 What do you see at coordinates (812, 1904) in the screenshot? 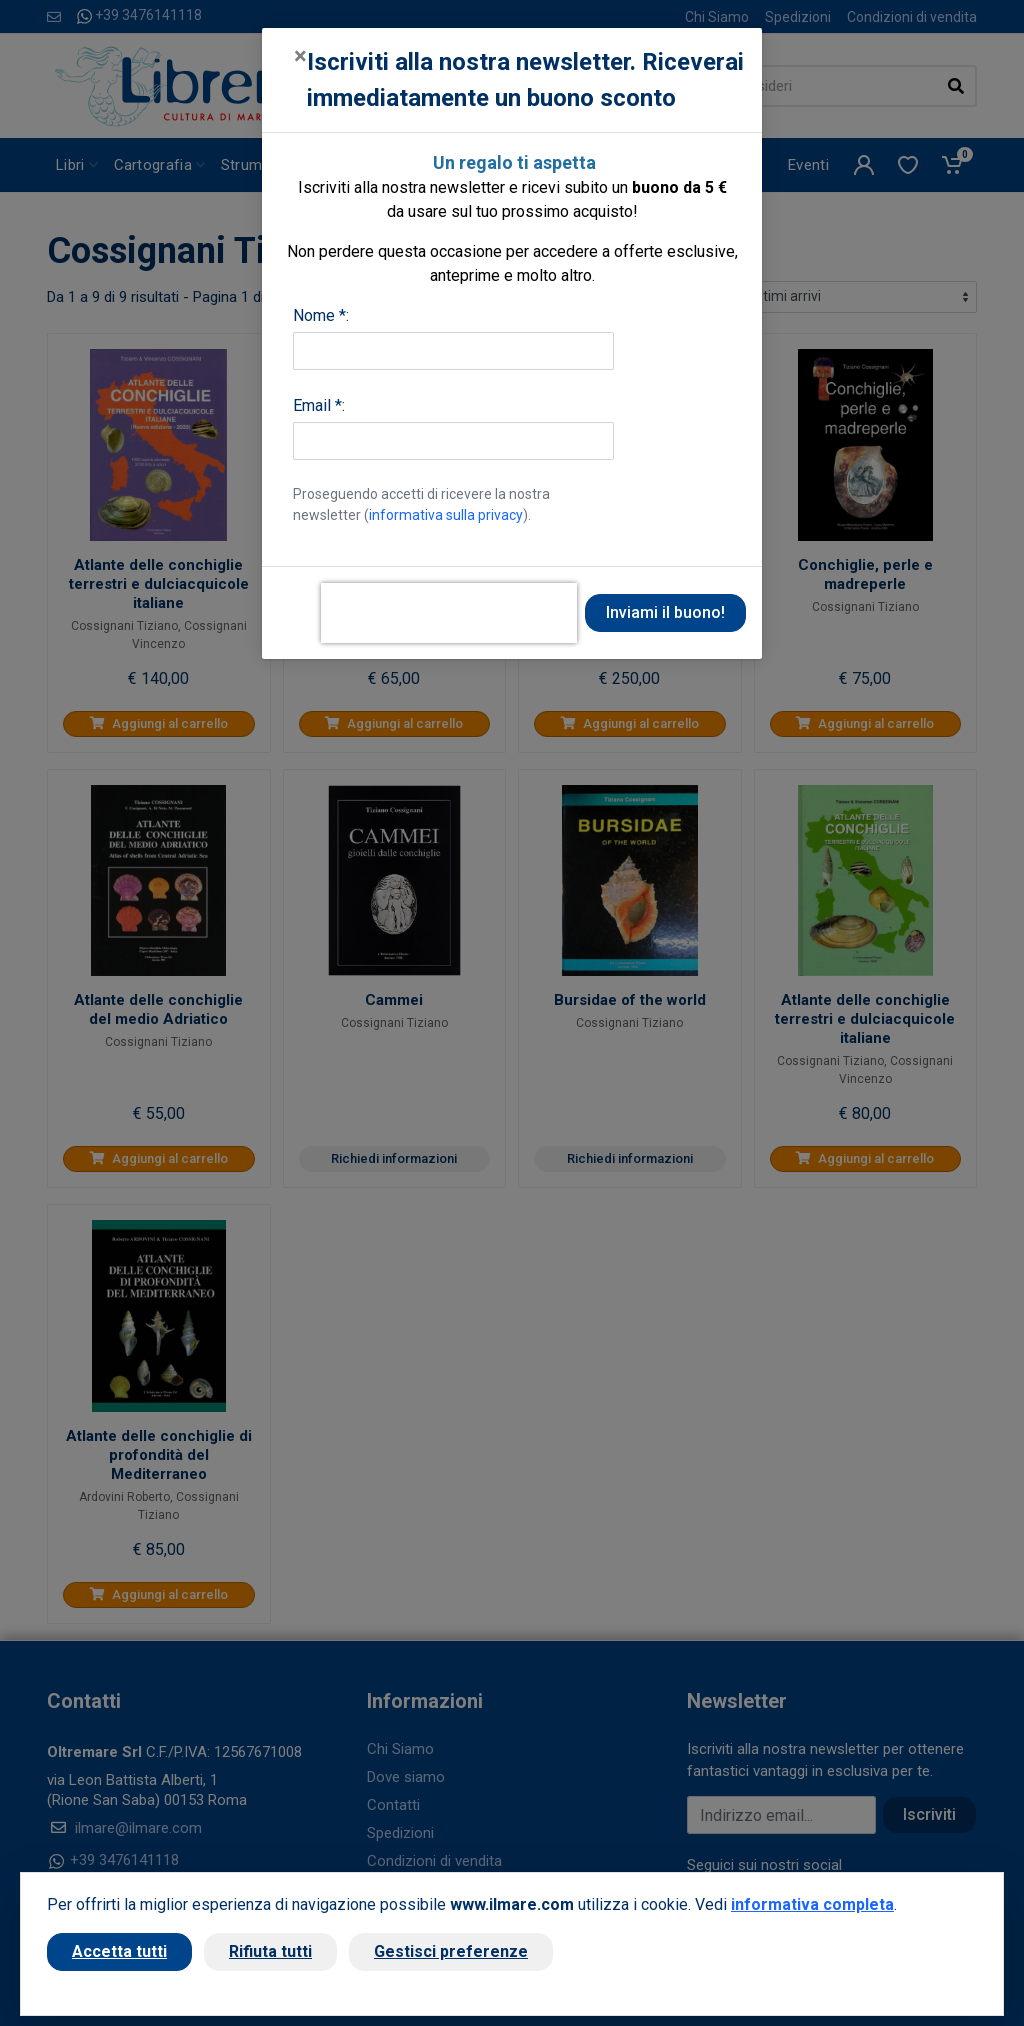
I see `informativa completa` at bounding box center [812, 1904].